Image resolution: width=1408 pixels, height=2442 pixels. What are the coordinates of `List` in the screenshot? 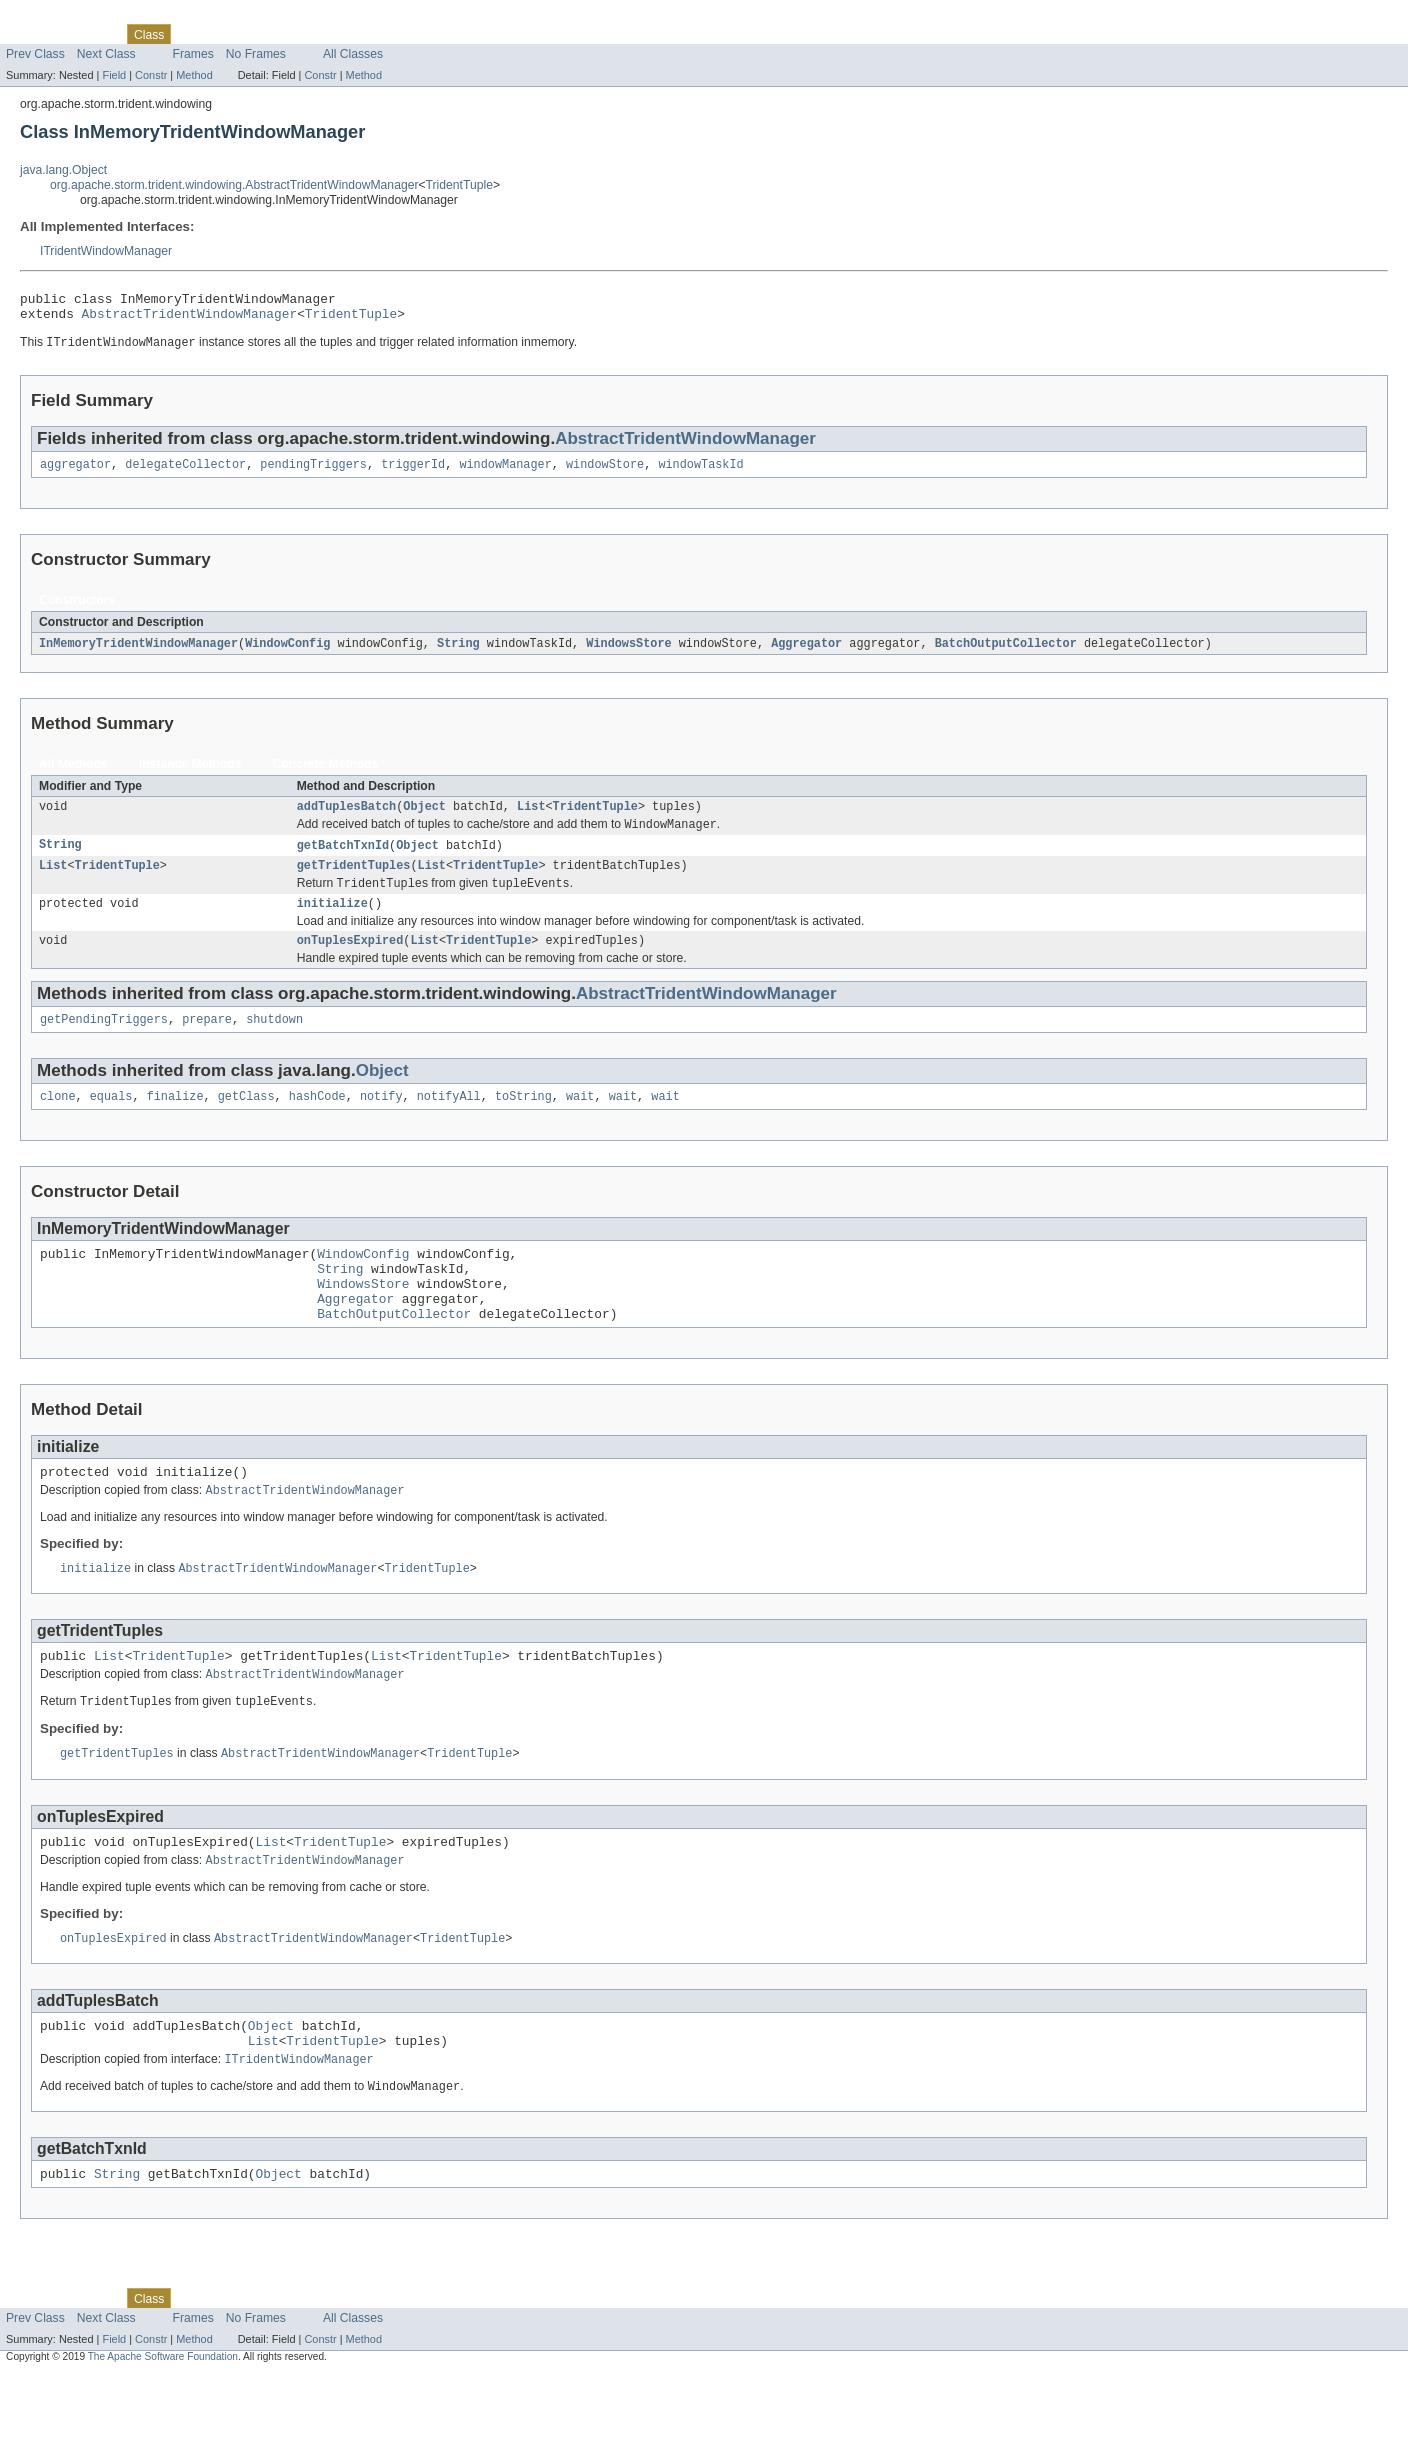 It's located at (531, 818).